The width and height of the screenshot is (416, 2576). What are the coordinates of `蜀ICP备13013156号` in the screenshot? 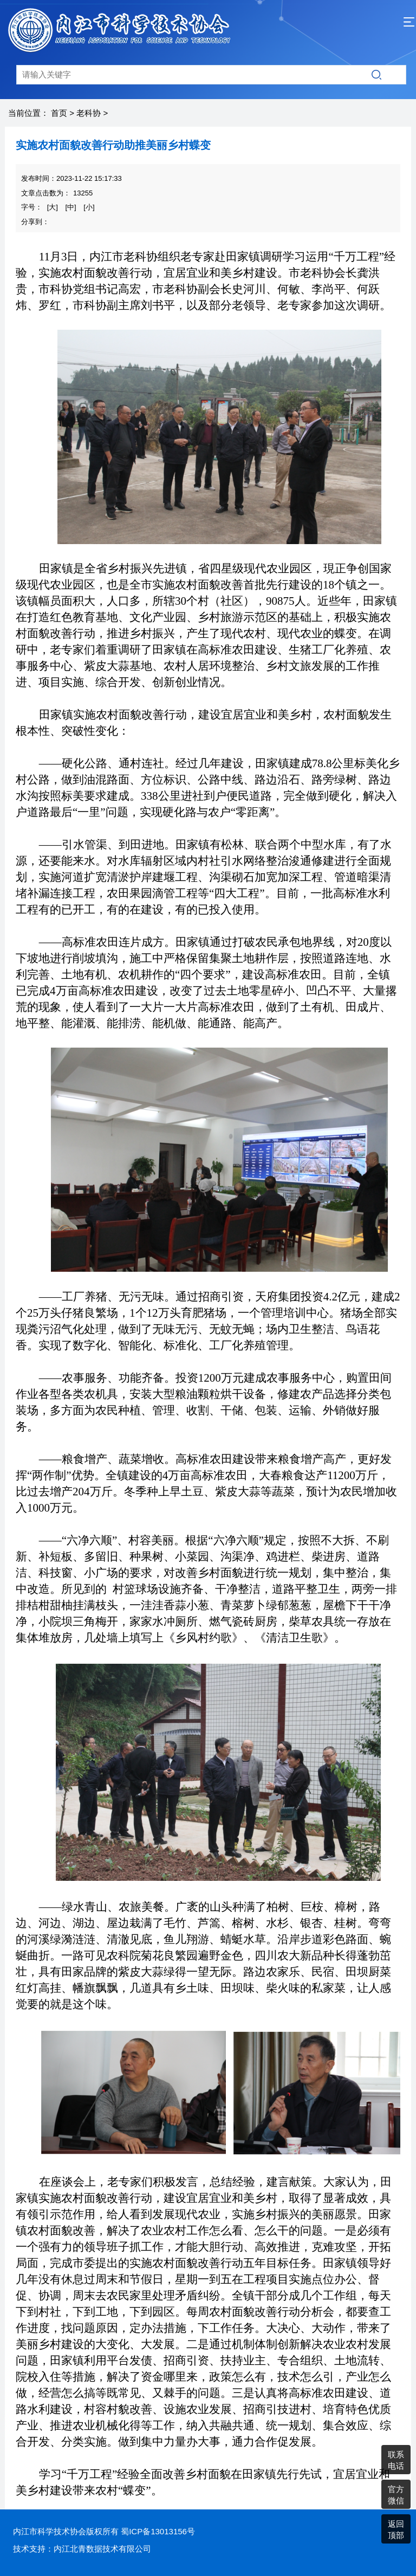 It's located at (158, 2531).